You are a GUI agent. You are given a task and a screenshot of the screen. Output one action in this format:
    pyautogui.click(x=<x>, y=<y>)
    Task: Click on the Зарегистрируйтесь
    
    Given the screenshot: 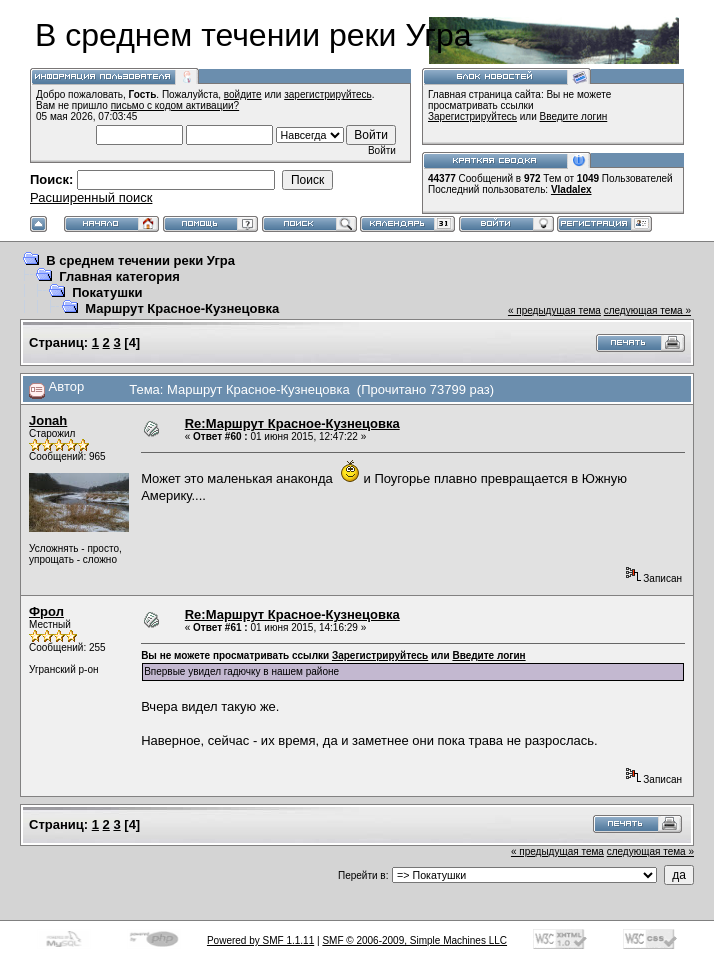 What is the action you would take?
    pyautogui.click(x=472, y=116)
    